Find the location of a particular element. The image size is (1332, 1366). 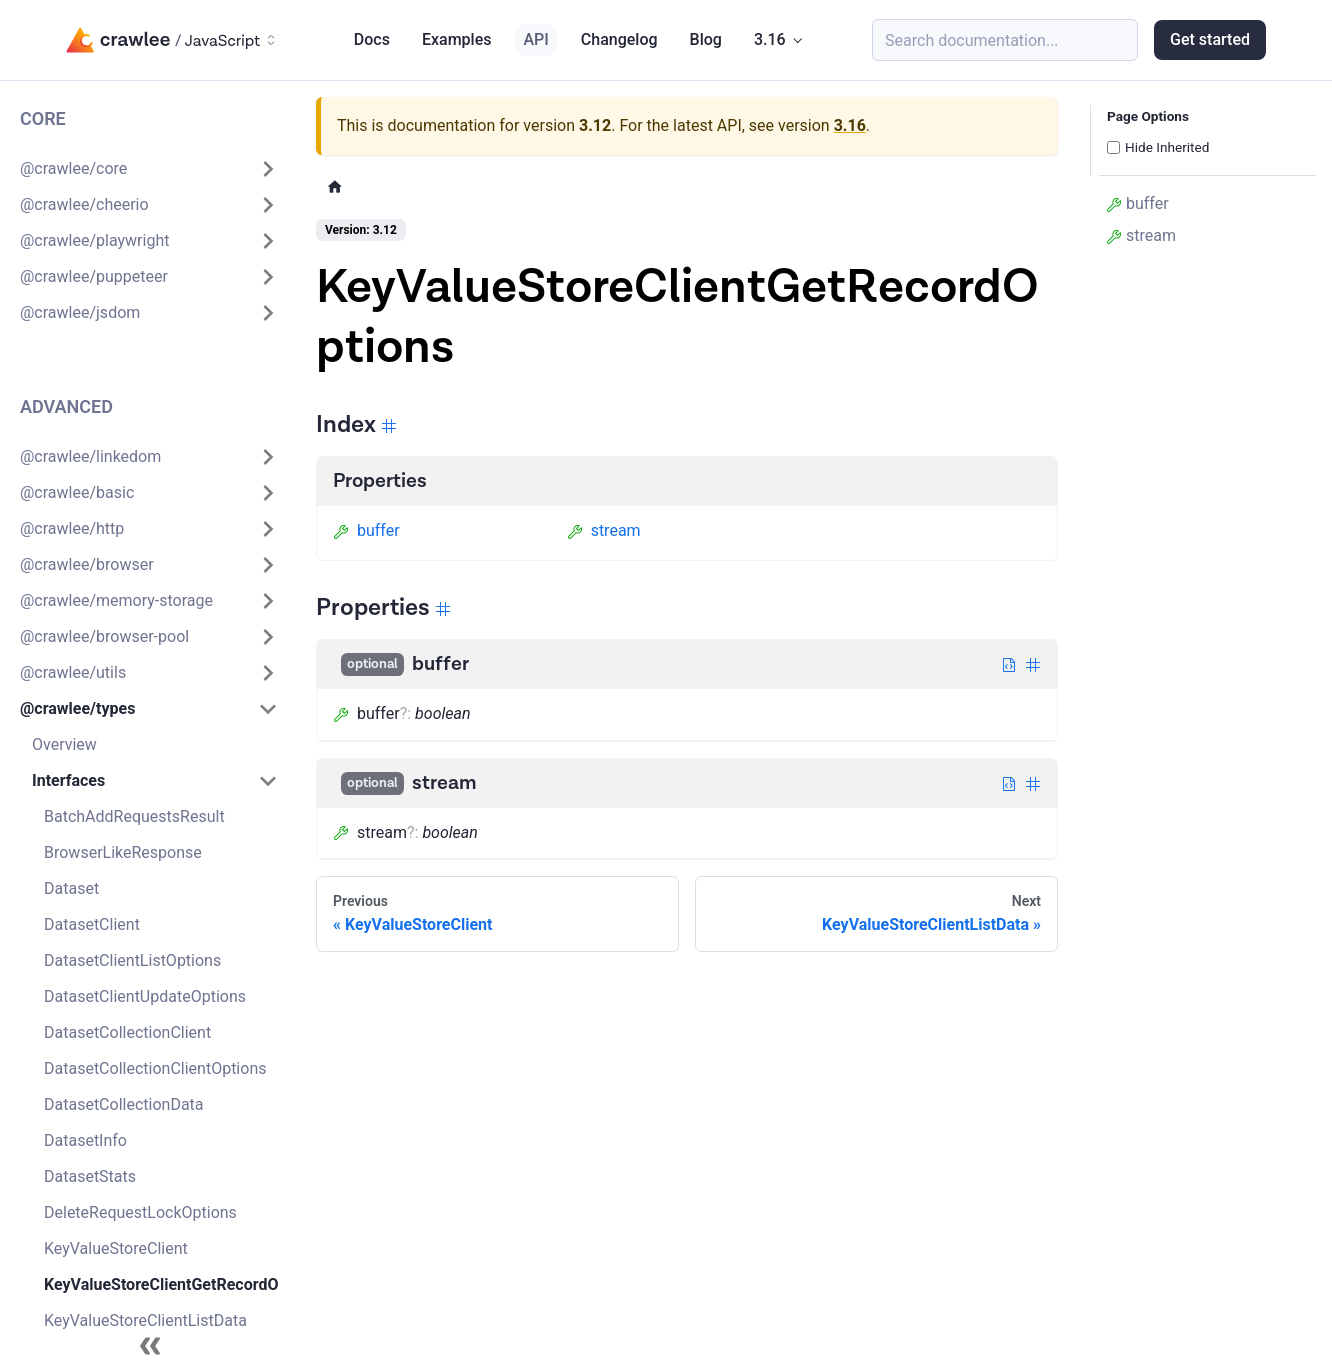

Blog is located at coordinates (706, 39).